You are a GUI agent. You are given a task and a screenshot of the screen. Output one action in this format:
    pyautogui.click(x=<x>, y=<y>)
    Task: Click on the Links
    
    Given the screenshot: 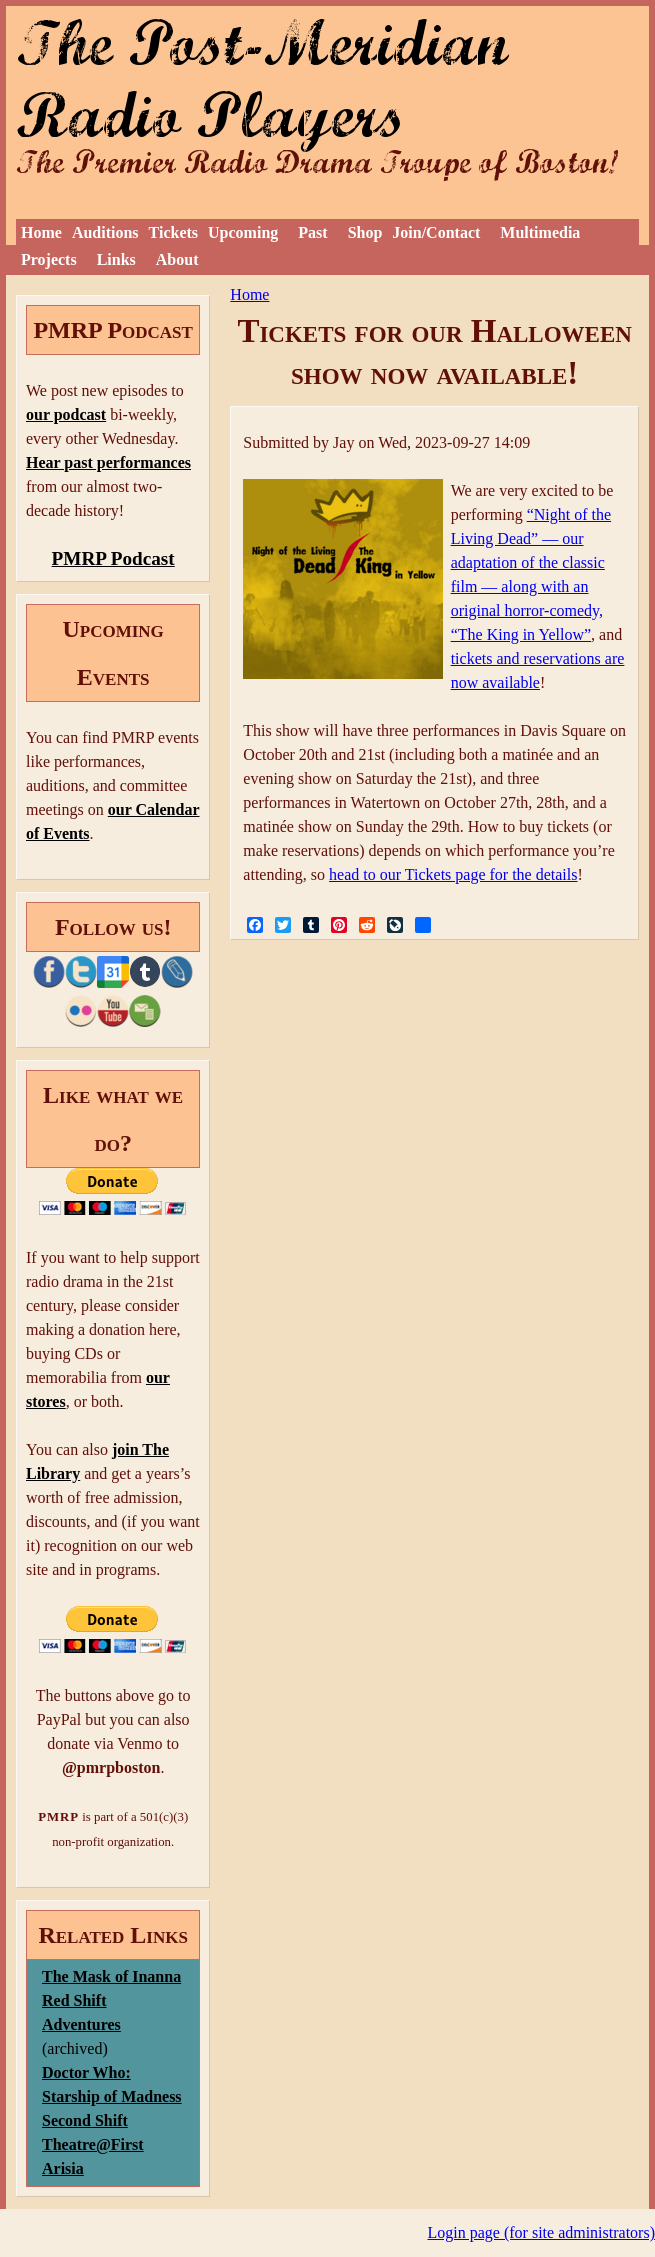 What is the action you would take?
    pyautogui.click(x=116, y=259)
    